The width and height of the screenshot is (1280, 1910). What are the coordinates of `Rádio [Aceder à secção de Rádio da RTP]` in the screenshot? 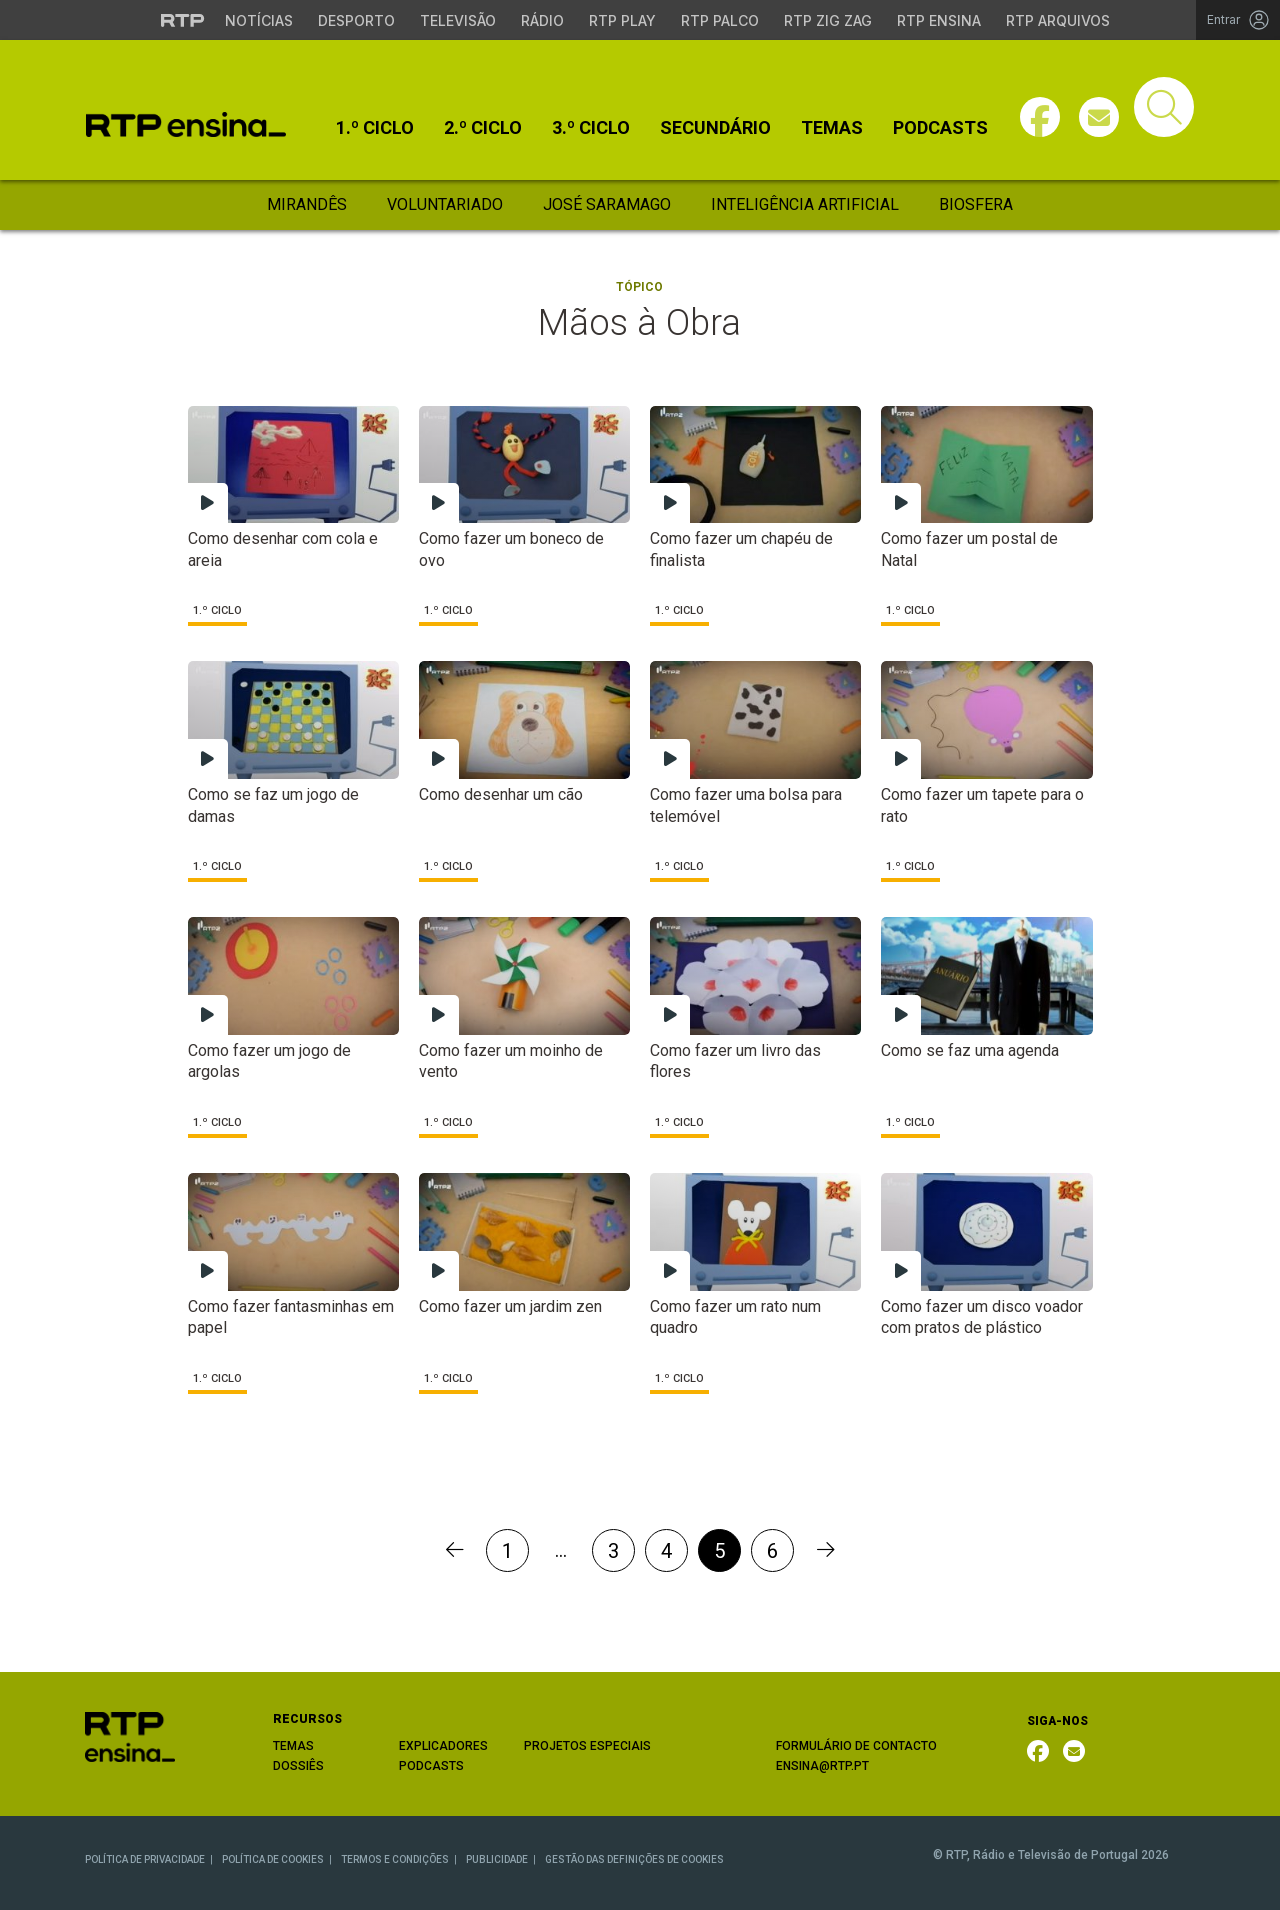 It's located at (542, 20).